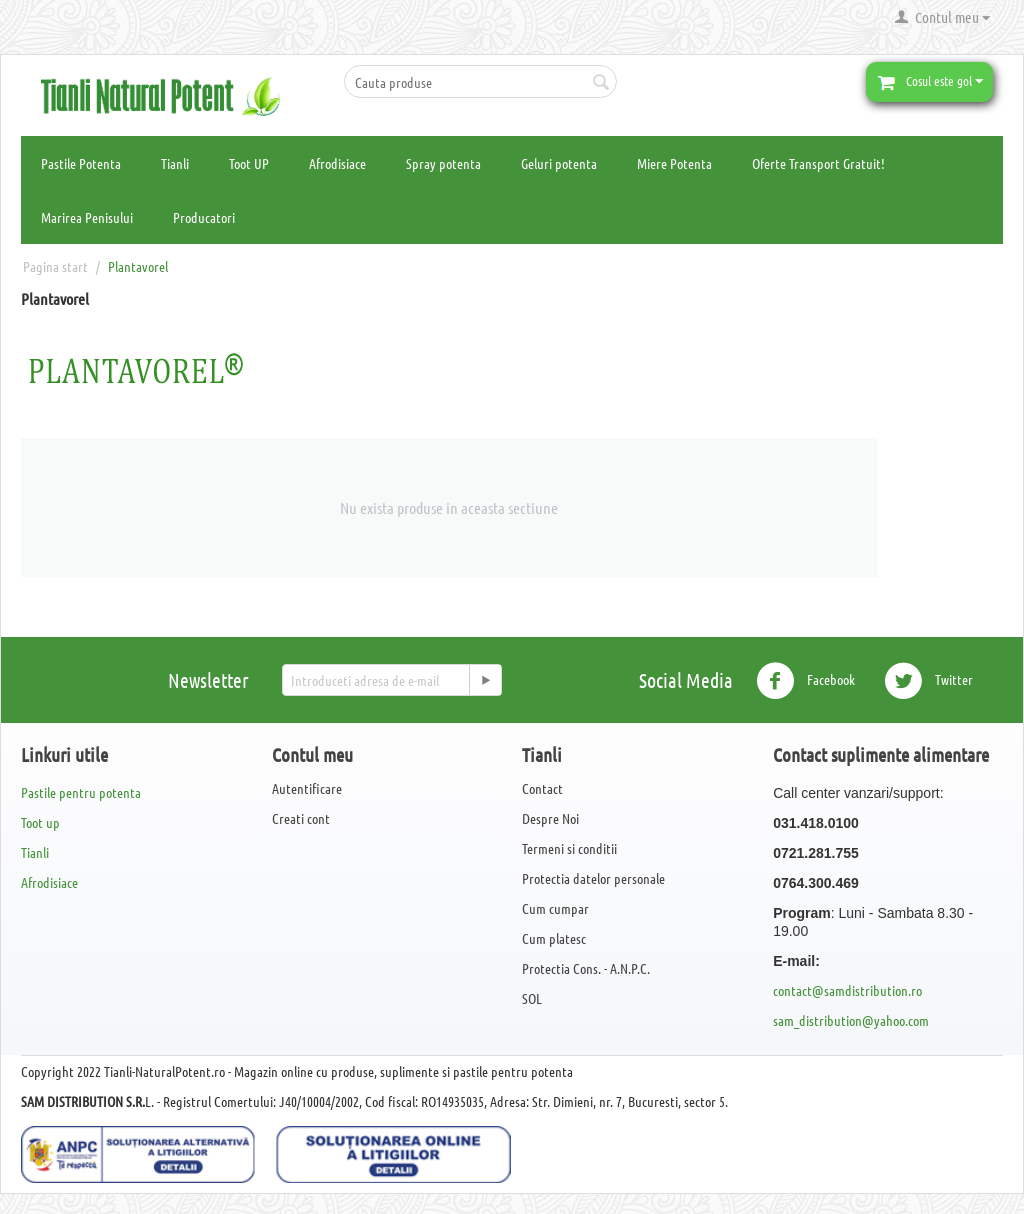 The width and height of the screenshot is (1024, 1214). What do you see at coordinates (81, 792) in the screenshot?
I see `Pastile pentru potenta` at bounding box center [81, 792].